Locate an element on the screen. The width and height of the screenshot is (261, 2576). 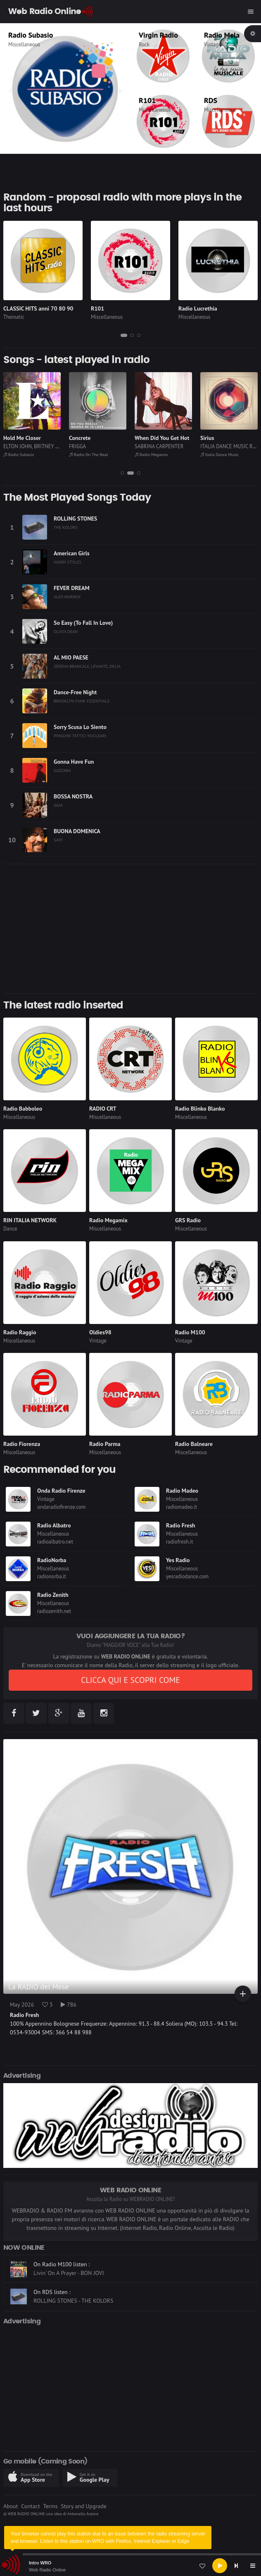
ROLLING STONES is located at coordinates (75, 518).